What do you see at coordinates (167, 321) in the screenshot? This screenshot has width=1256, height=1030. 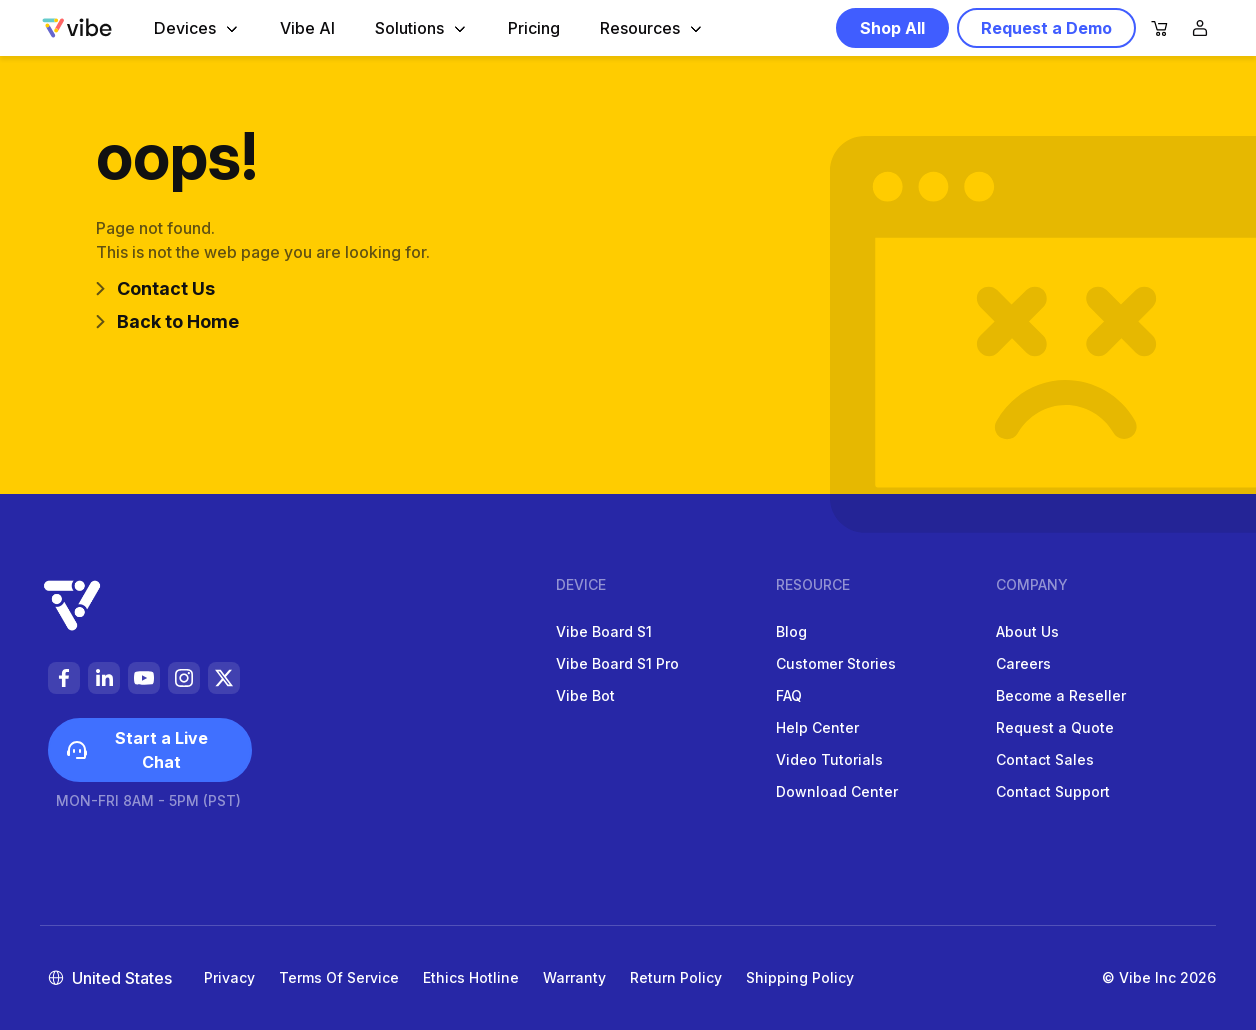 I see `Back to Home` at bounding box center [167, 321].